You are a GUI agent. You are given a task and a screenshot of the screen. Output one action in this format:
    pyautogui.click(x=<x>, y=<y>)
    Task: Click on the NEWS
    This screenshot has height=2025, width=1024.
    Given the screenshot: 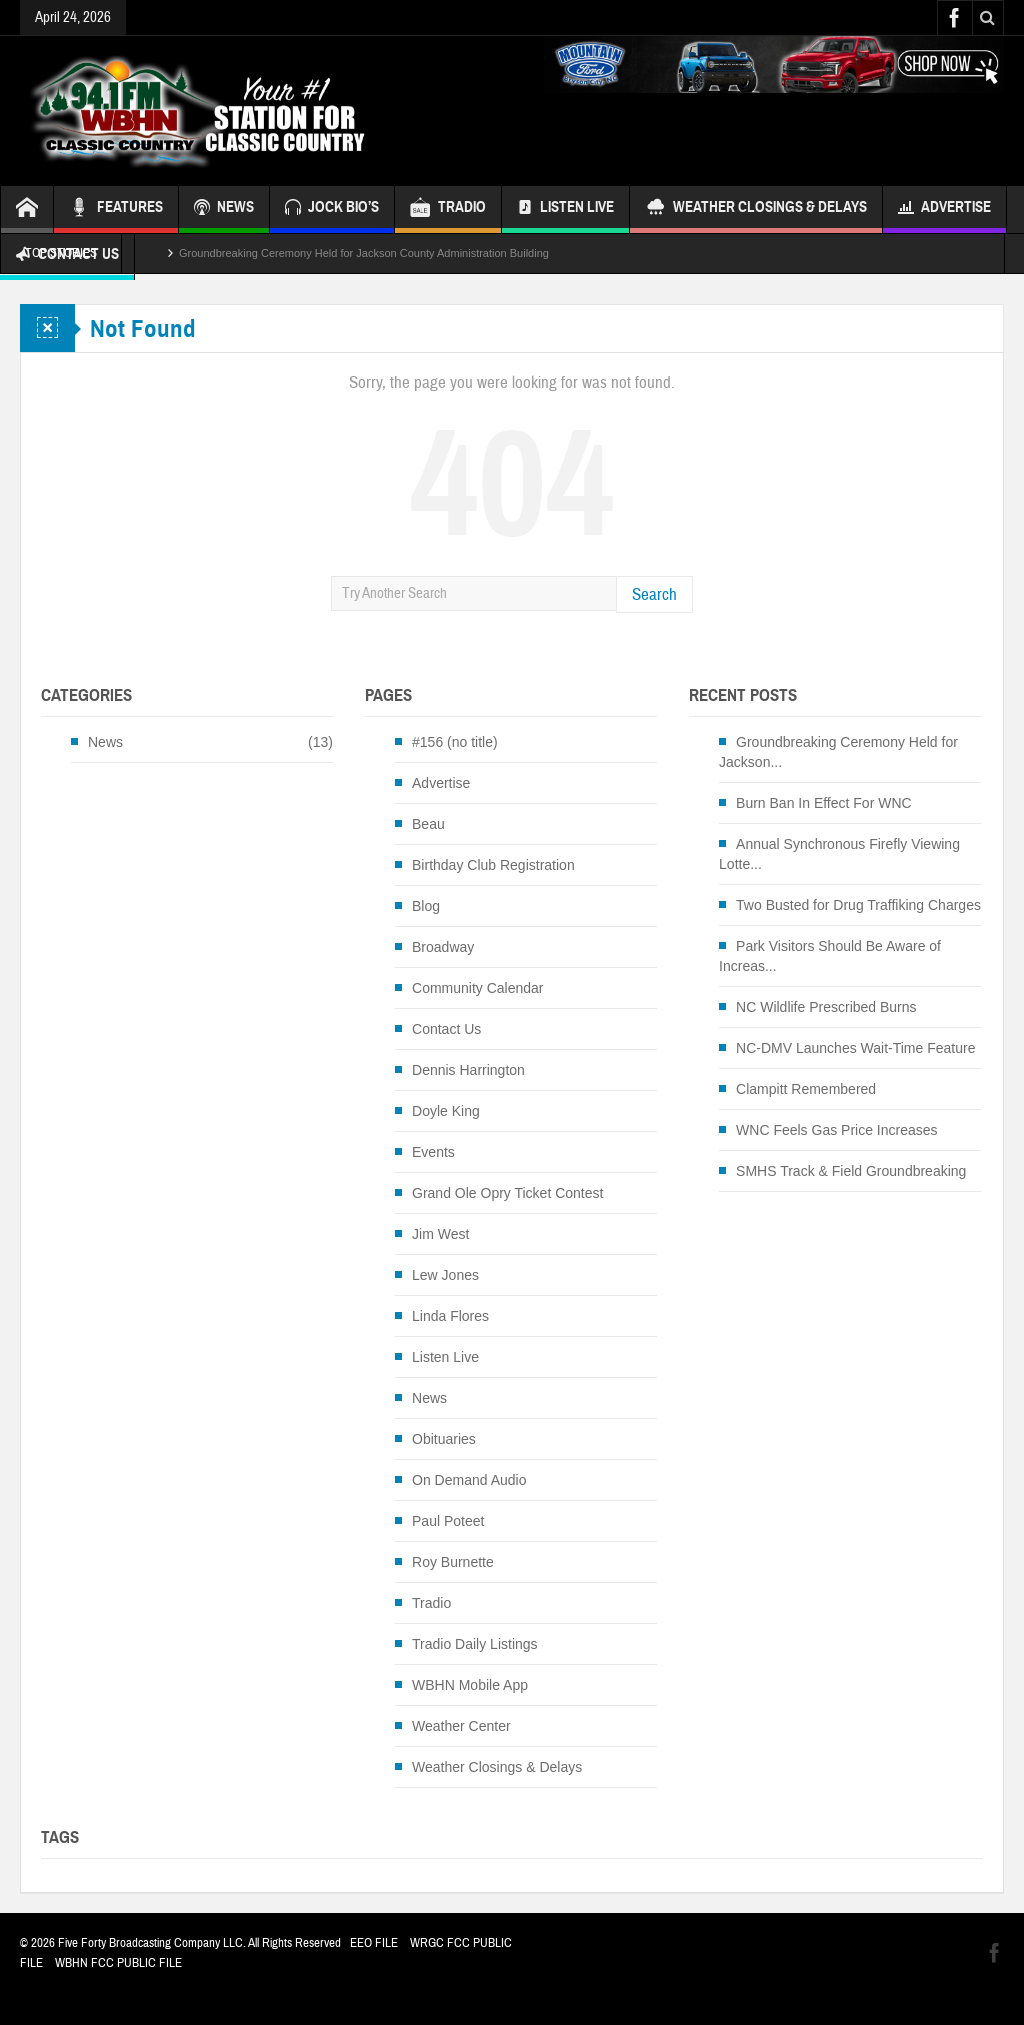 What is the action you would take?
    pyautogui.click(x=224, y=209)
    